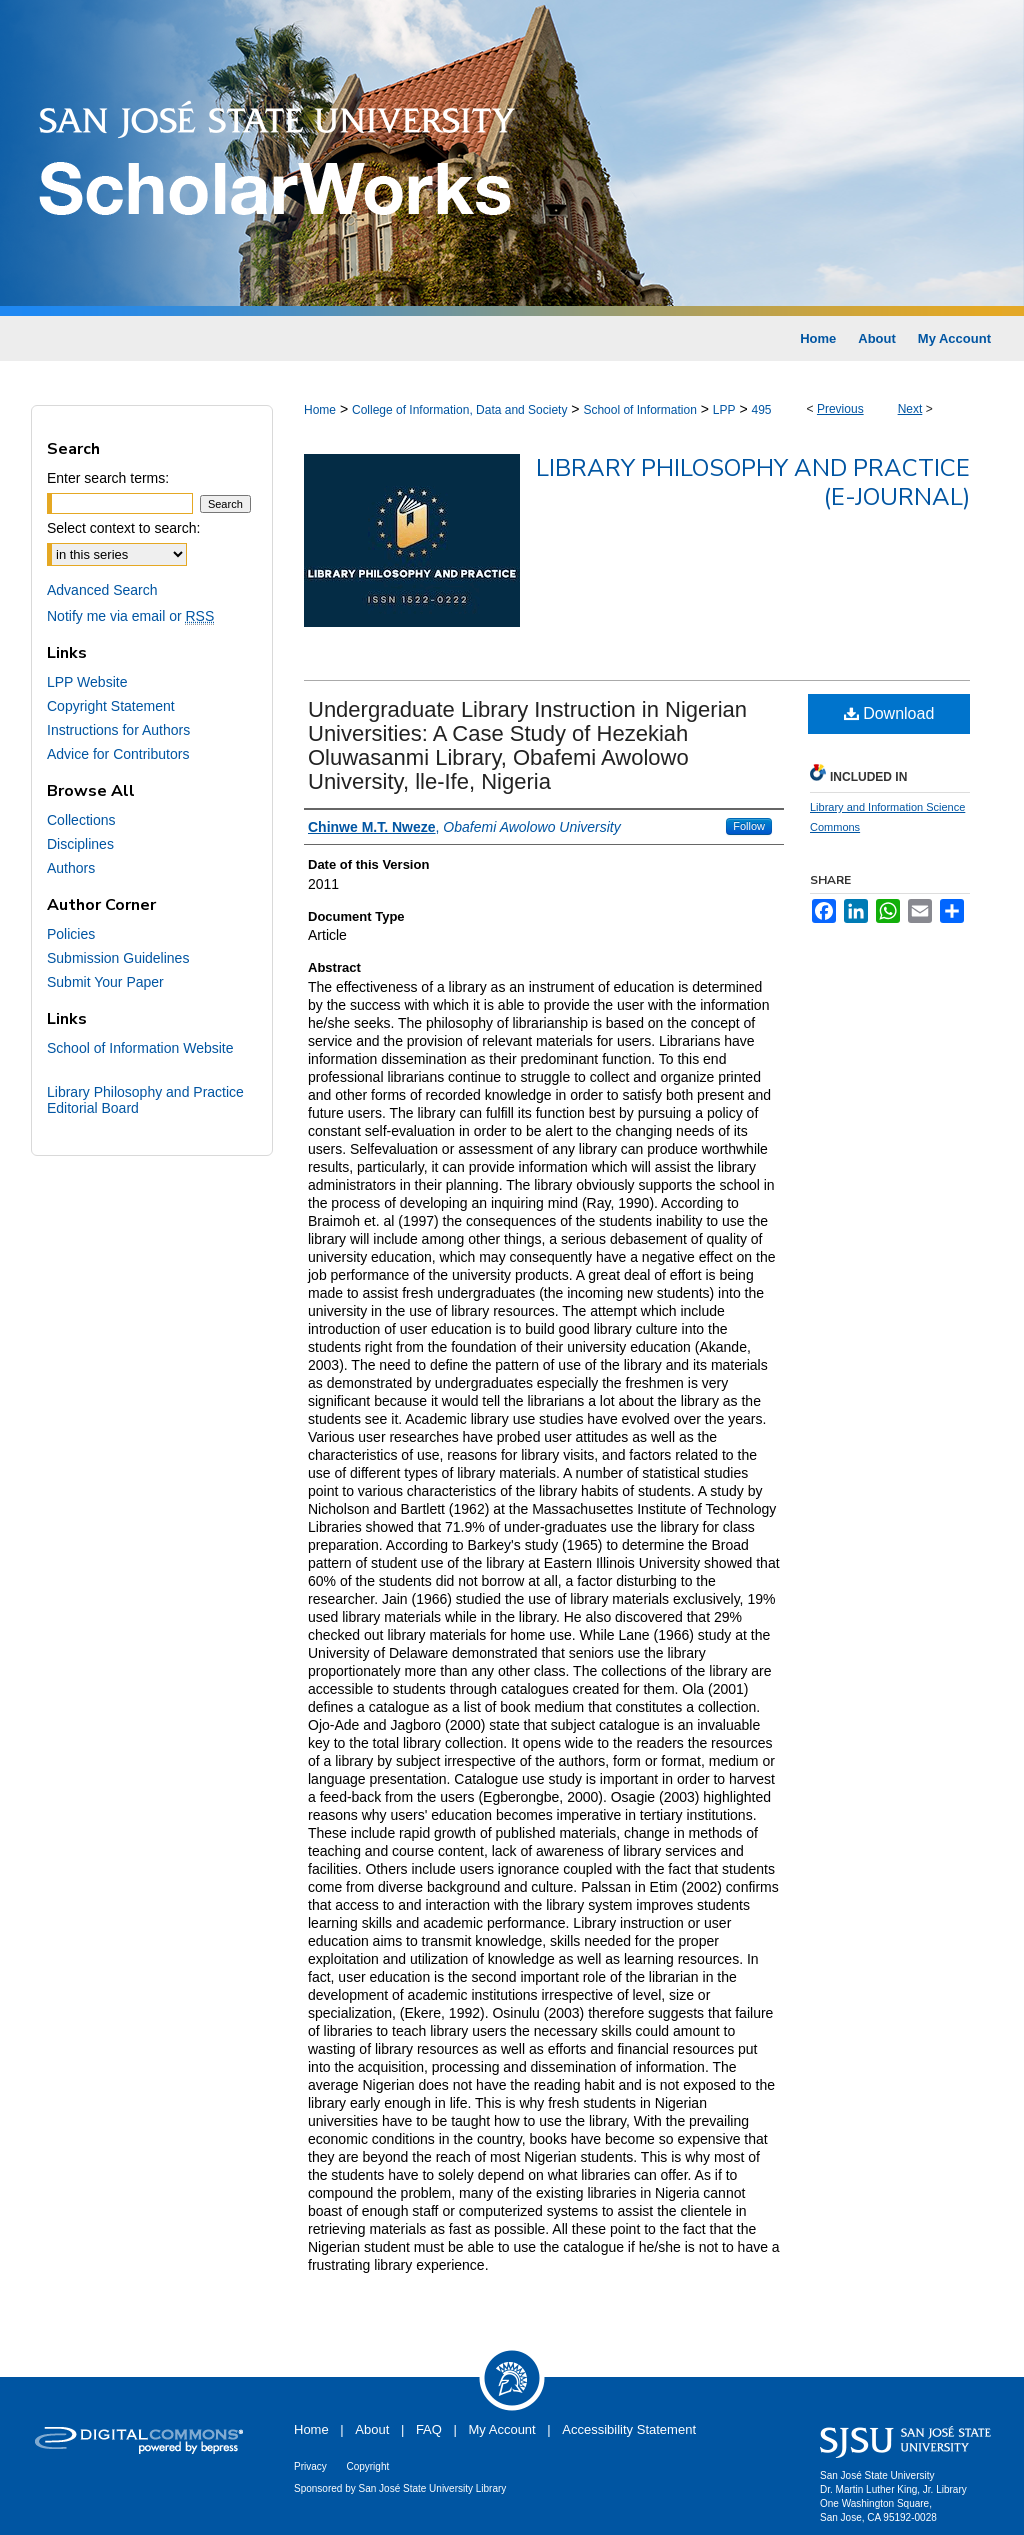  Describe the element at coordinates (889, 713) in the screenshot. I see `Download` at that location.